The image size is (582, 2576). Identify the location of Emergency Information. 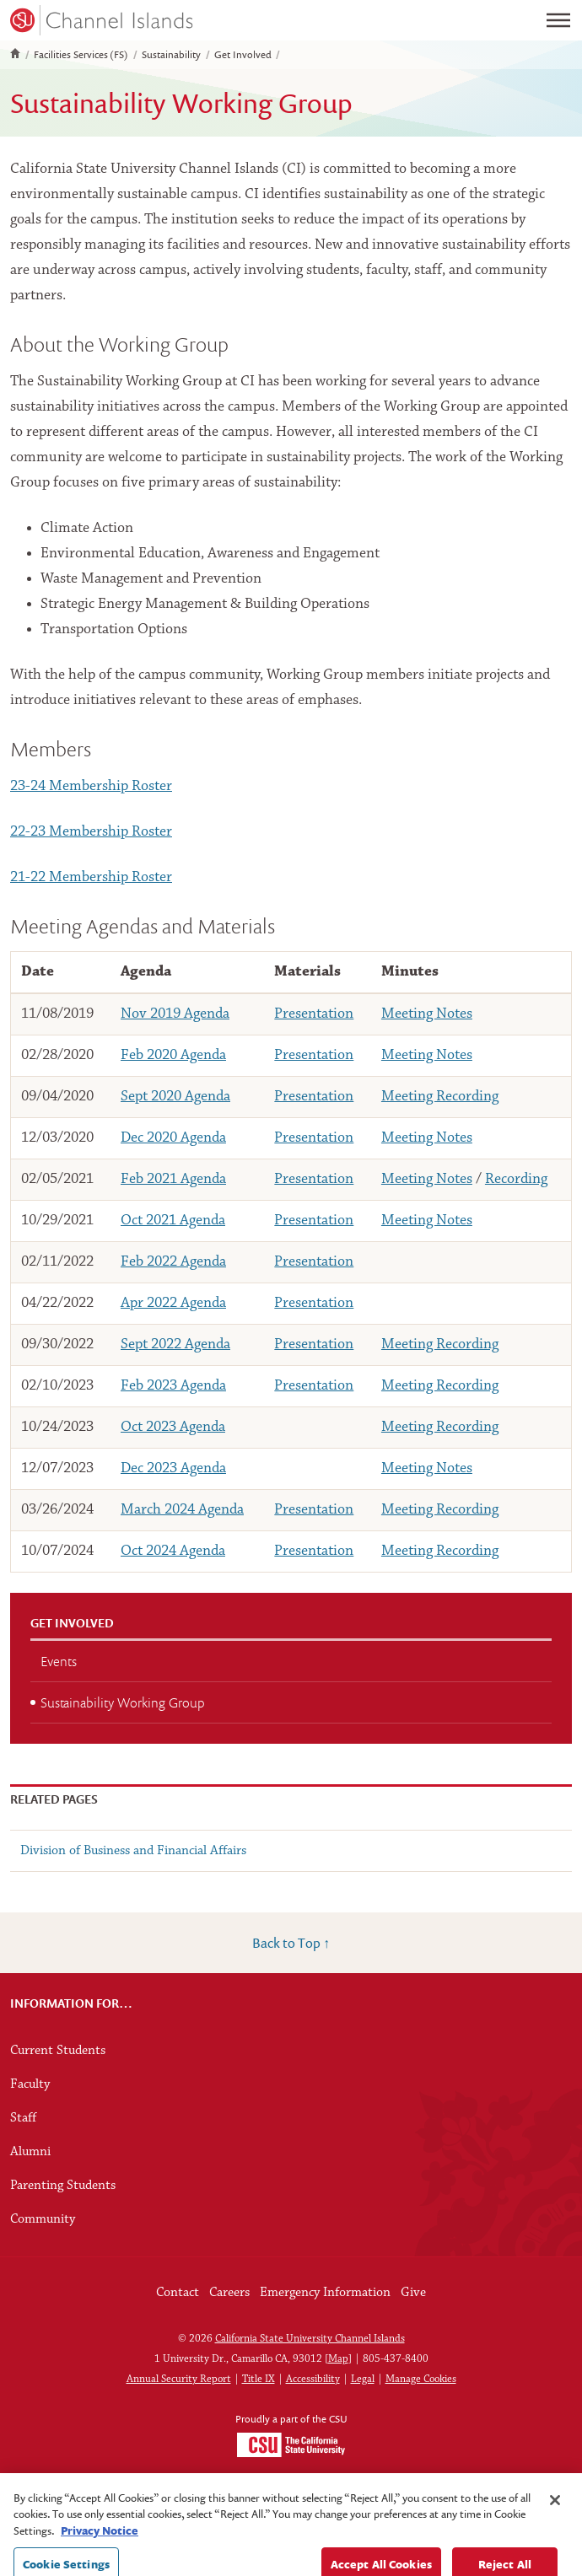
(325, 2292).